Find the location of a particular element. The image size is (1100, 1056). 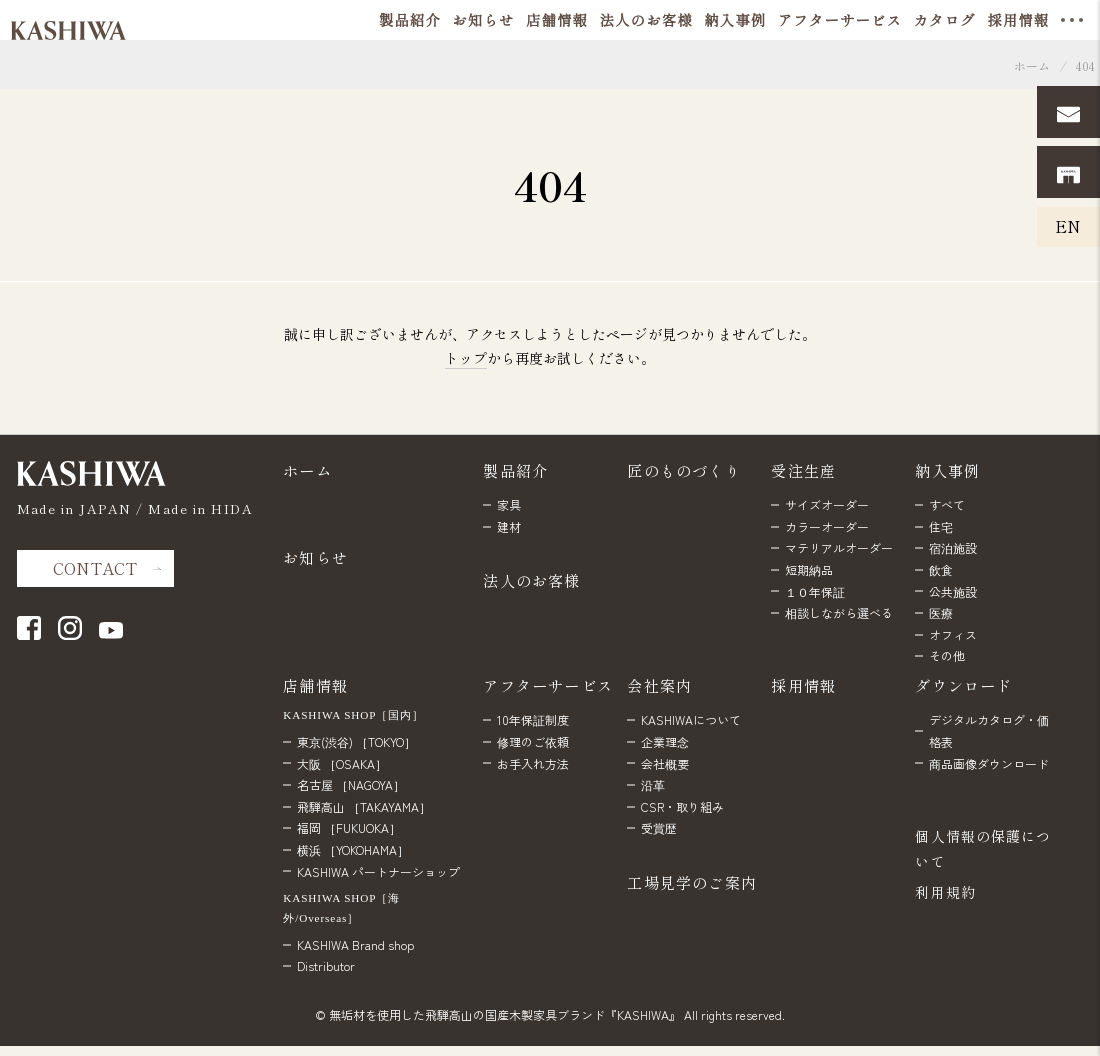

お知らせ is located at coordinates (315, 557).